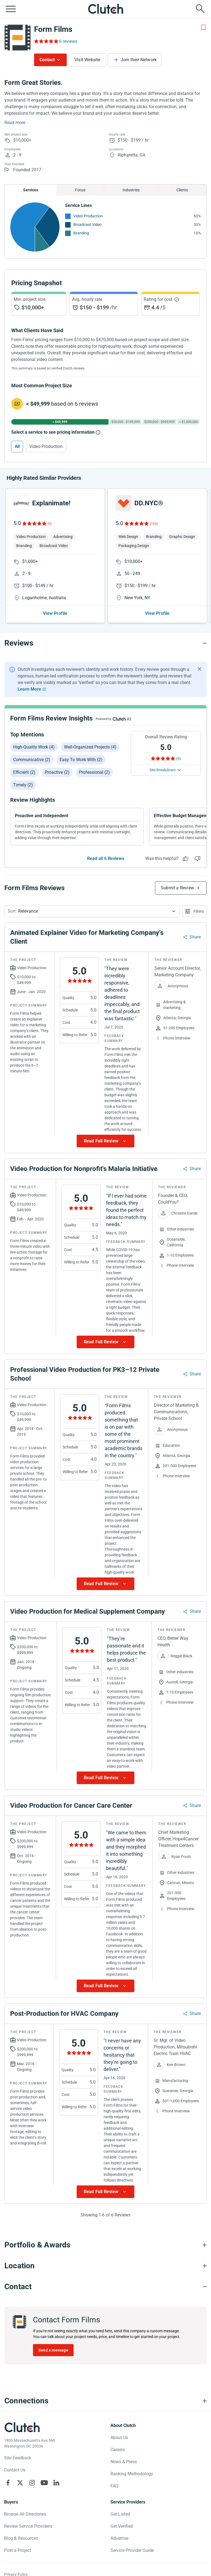  Describe the element at coordinates (200, 8) in the screenshot. I see `[Live search]` at that location.